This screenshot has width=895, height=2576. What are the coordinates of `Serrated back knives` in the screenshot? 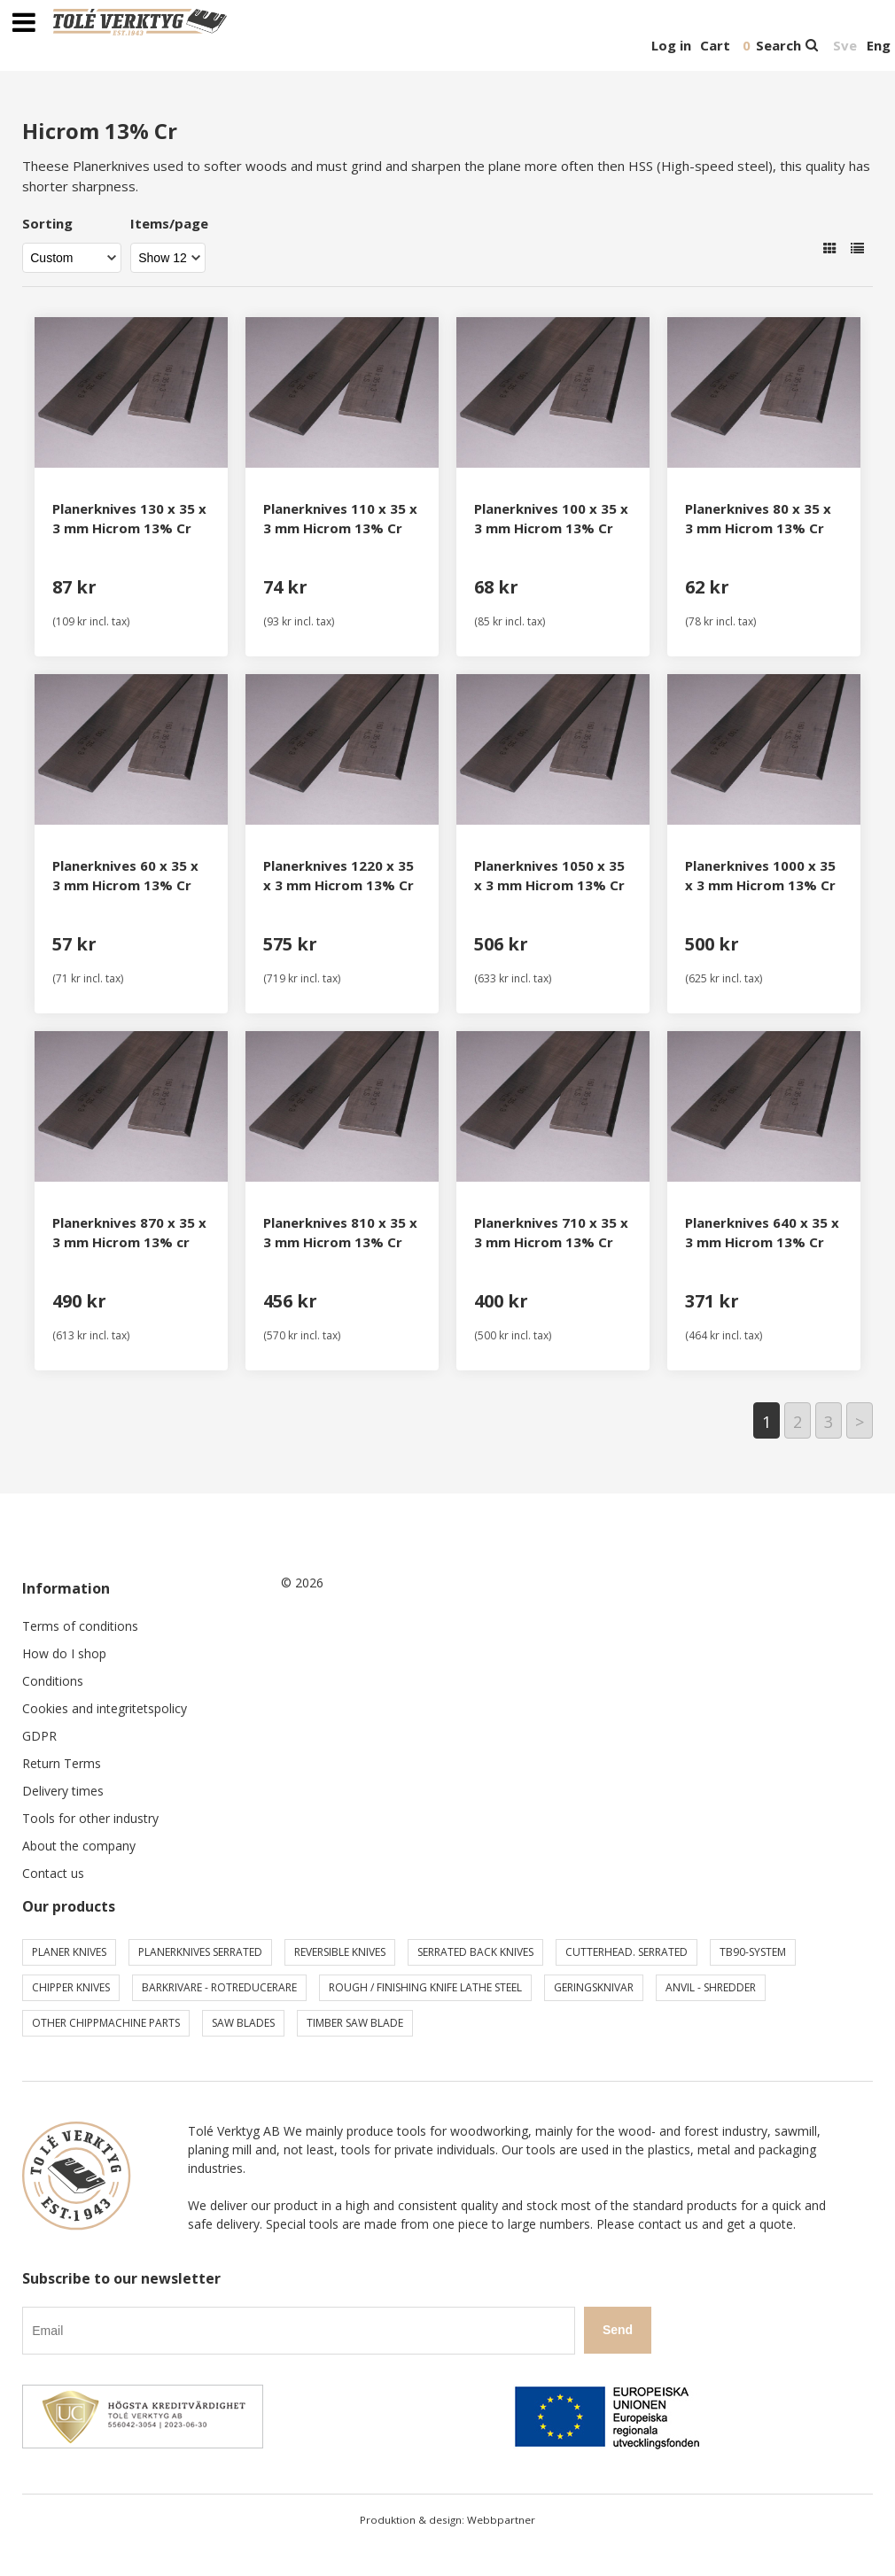 It's located at (475, 1951).